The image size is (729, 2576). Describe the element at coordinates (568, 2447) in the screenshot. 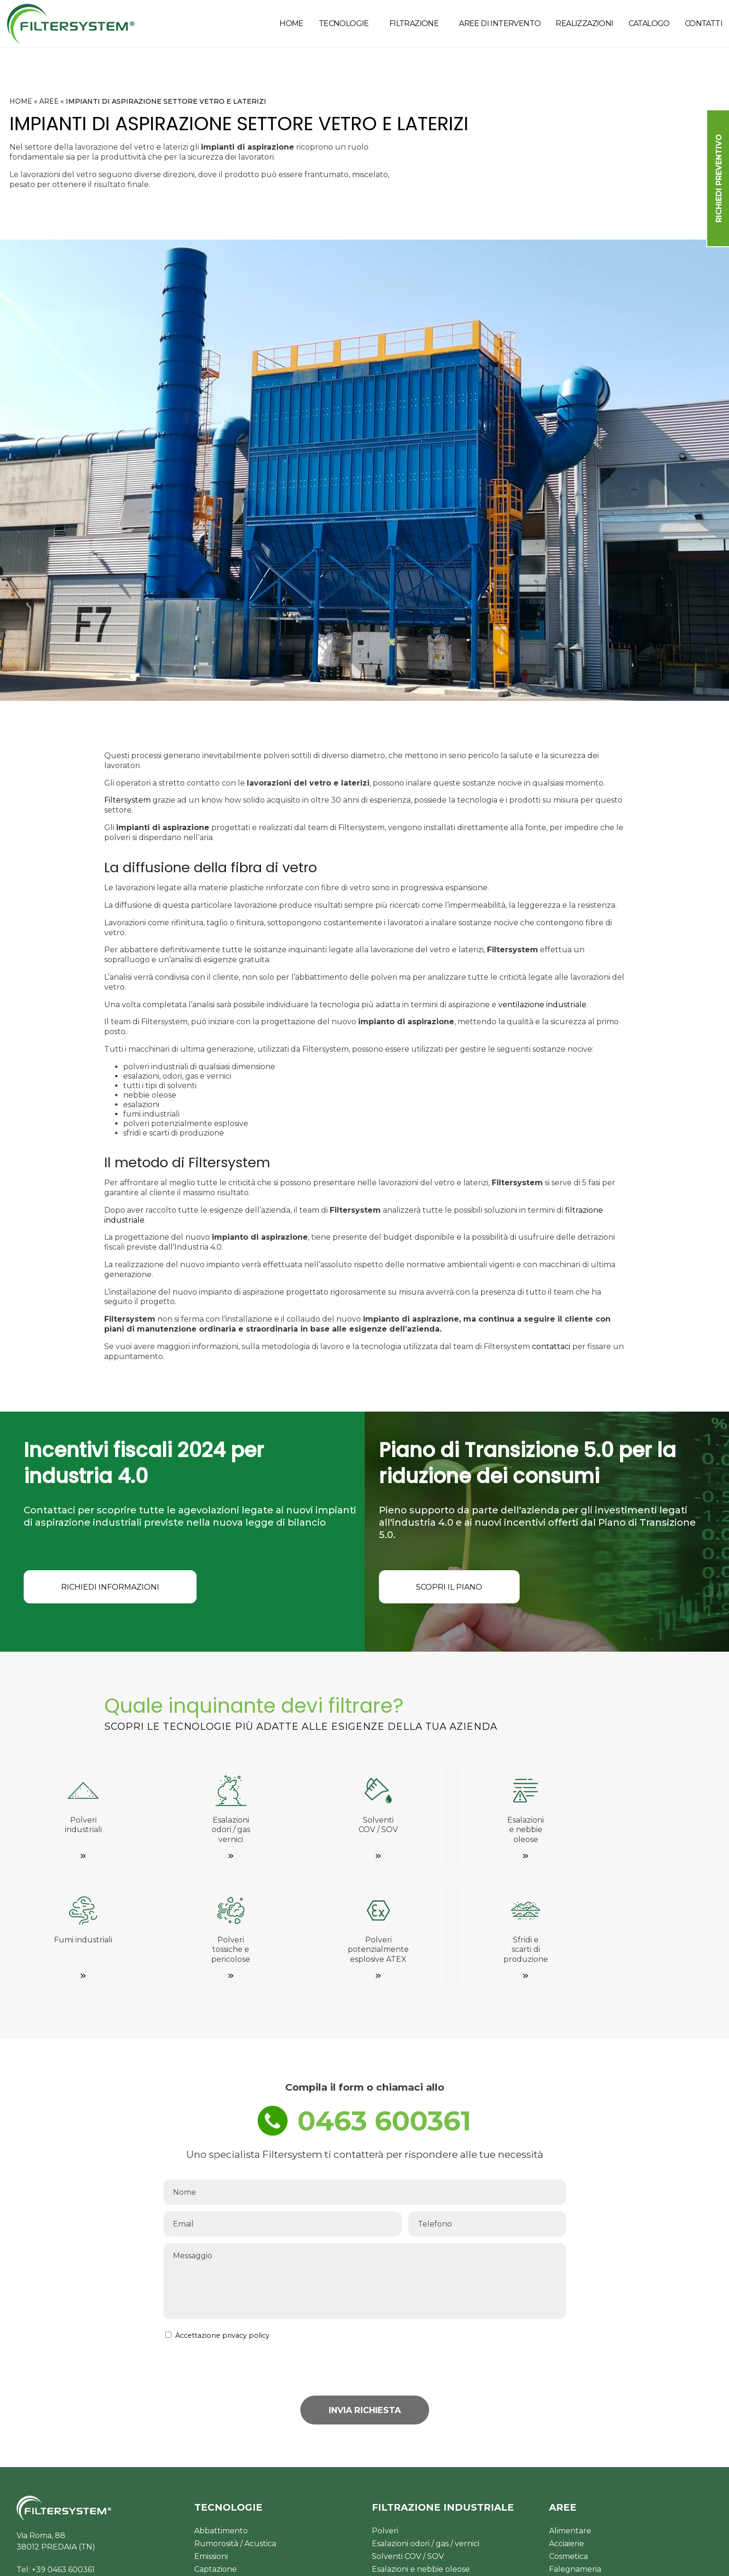

I see `Cosmetica` at that location.